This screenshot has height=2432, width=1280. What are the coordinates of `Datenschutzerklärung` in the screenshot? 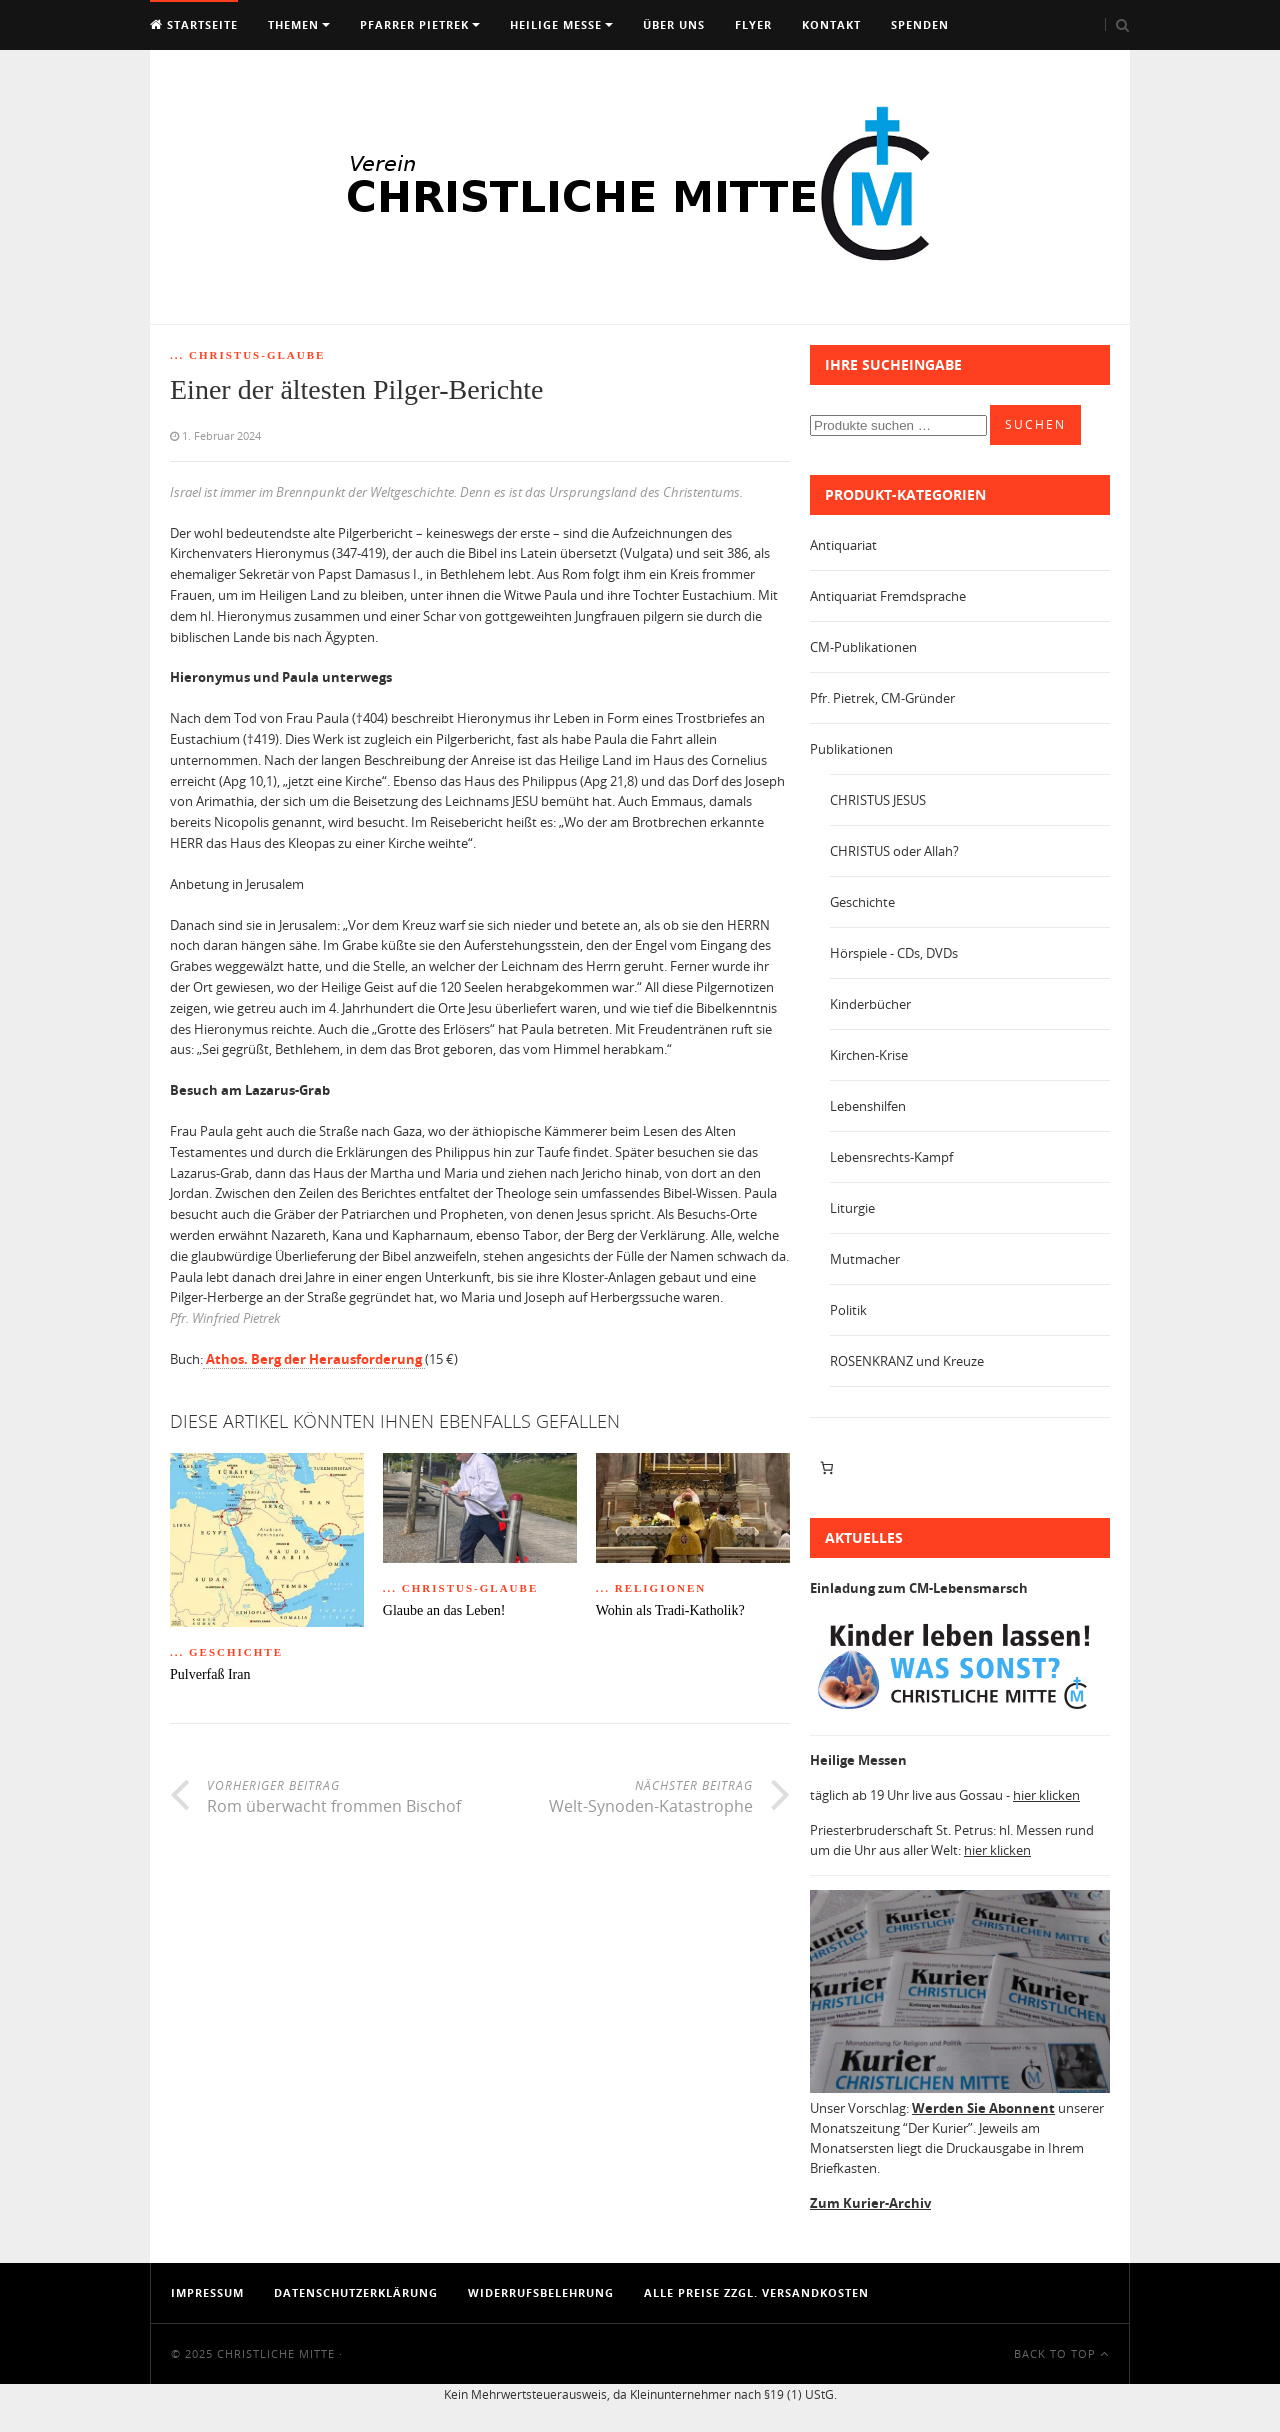 It's located at (356, 2292).